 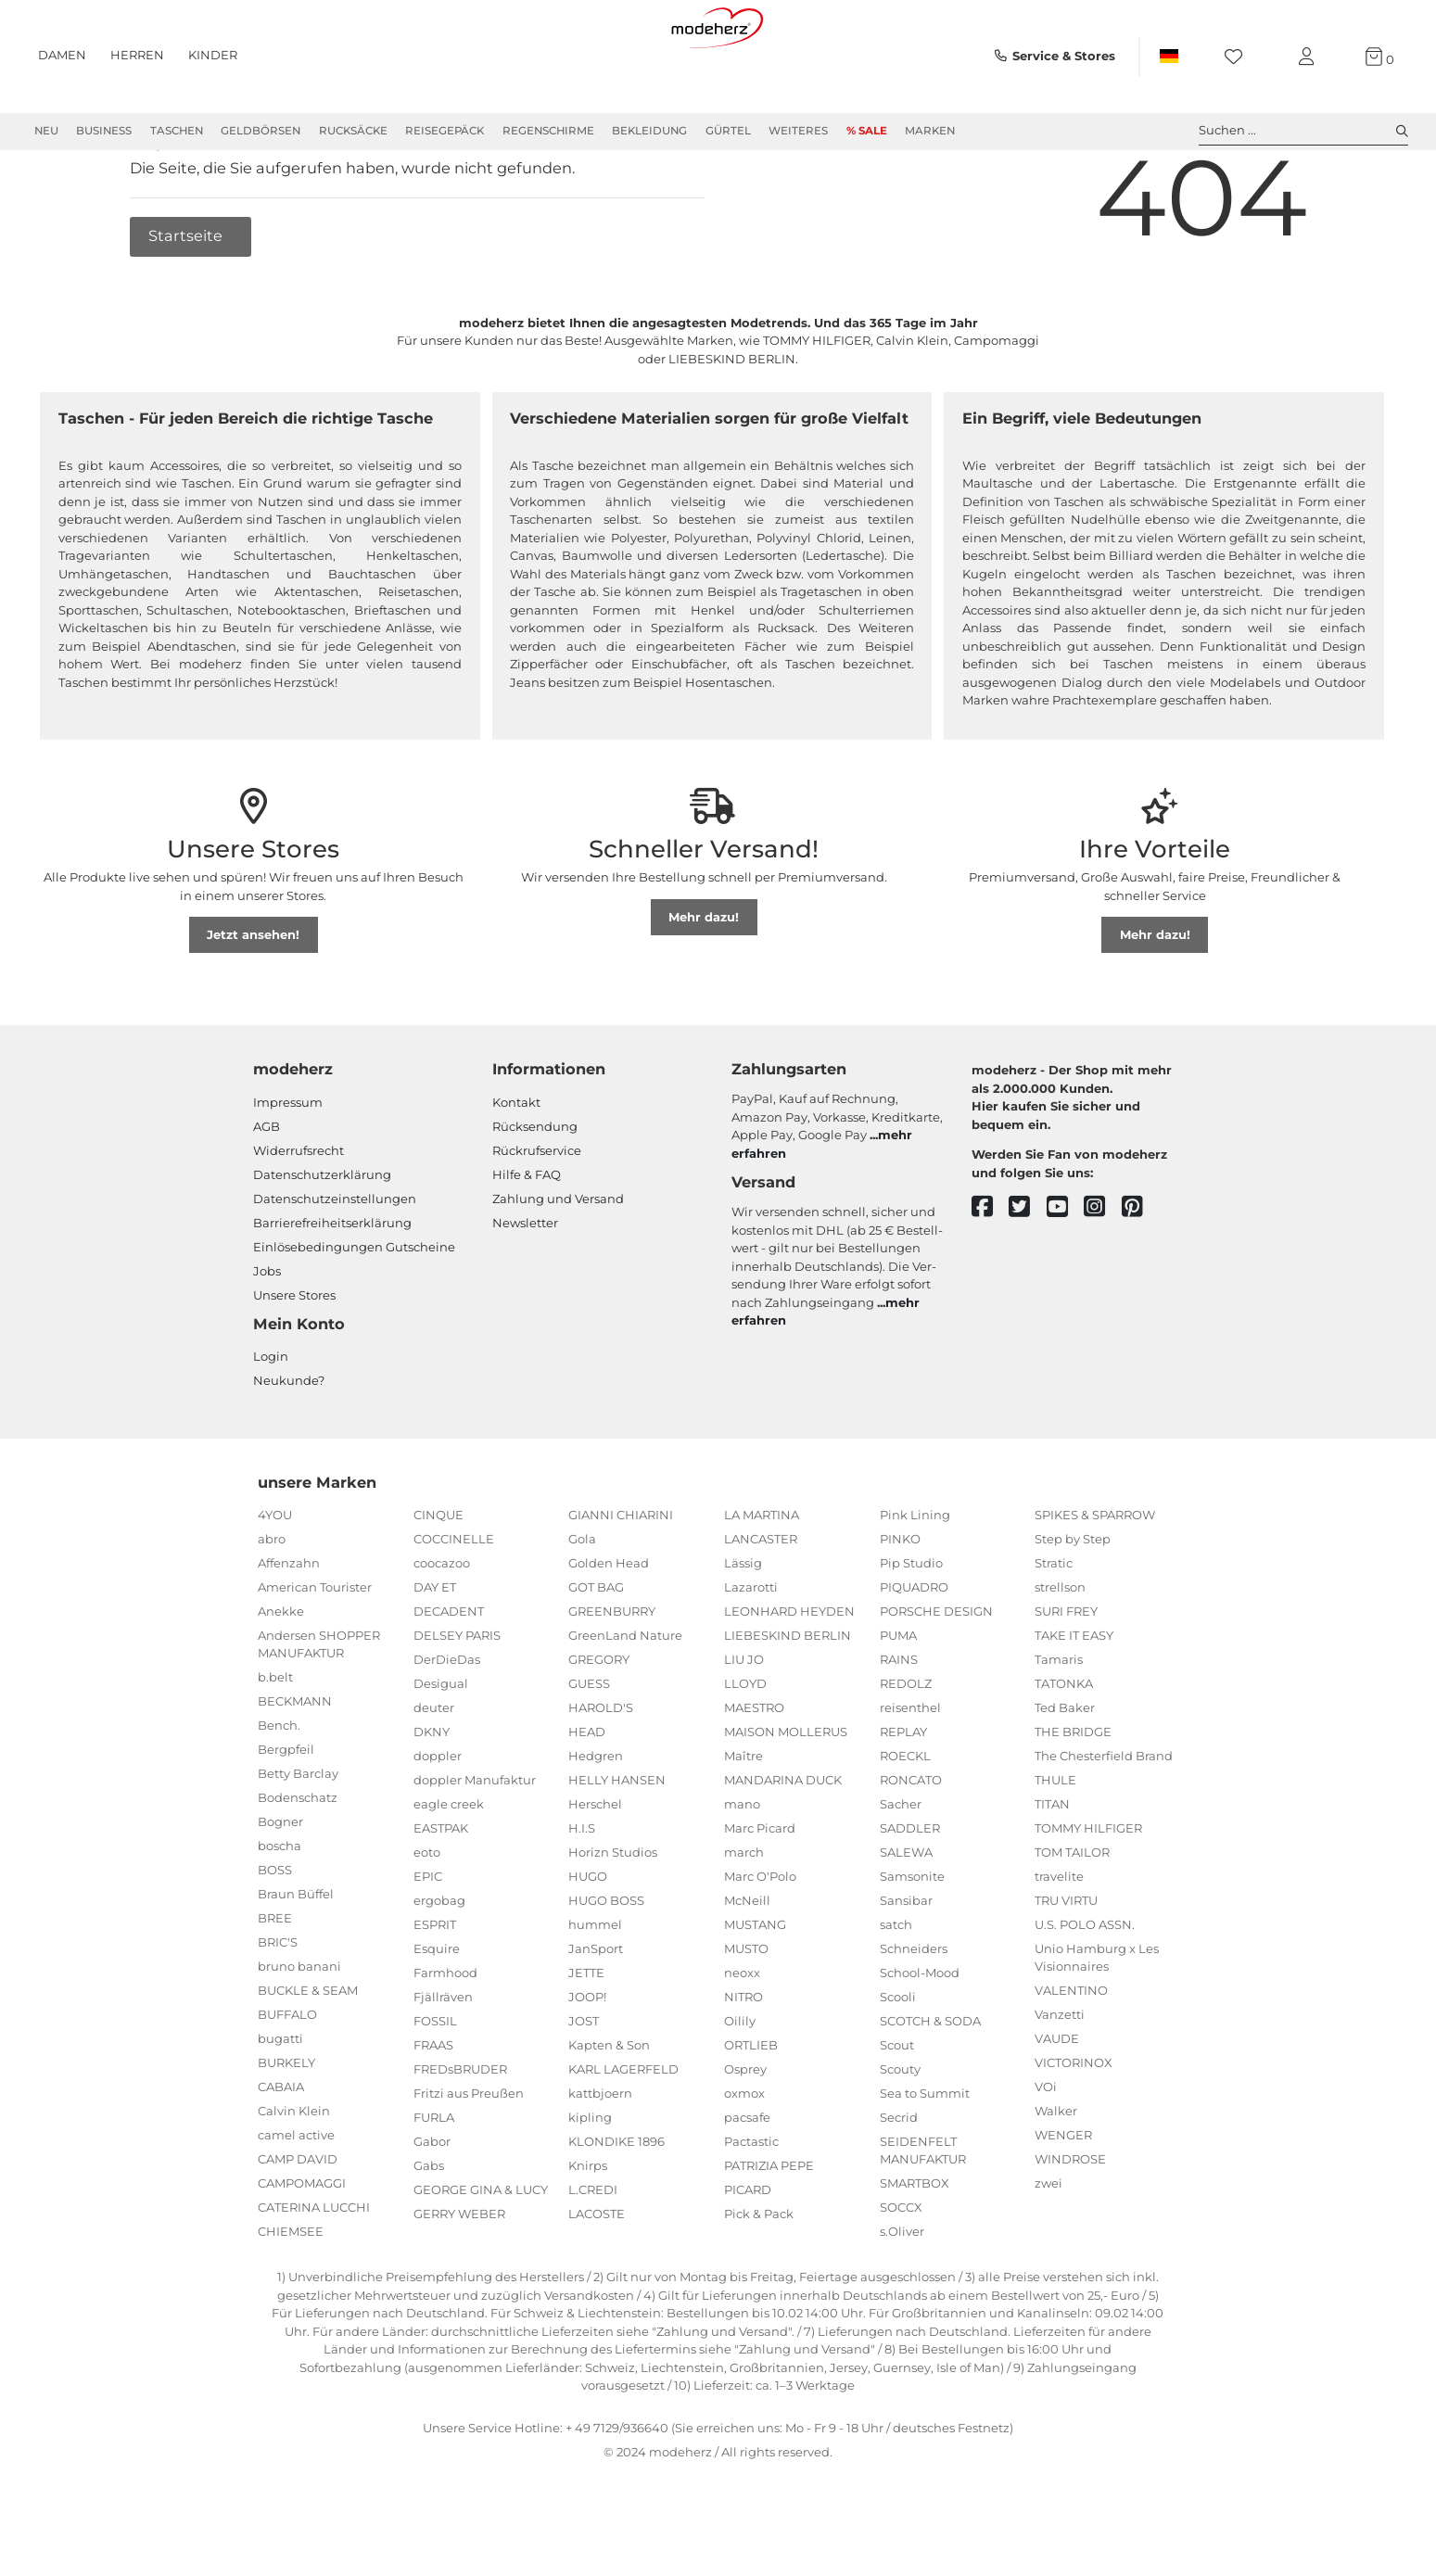 I want to click on SALEWA, so click(x=906, y=1918).